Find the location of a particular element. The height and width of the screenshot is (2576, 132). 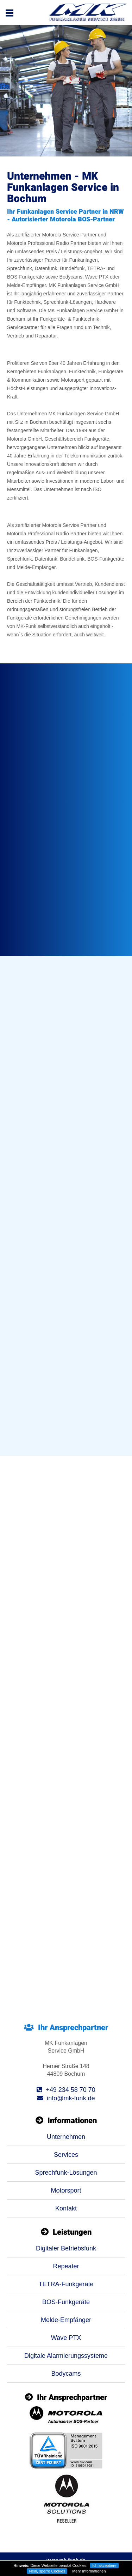

info@mk-funk.de is located at coordinates (66, 2098).